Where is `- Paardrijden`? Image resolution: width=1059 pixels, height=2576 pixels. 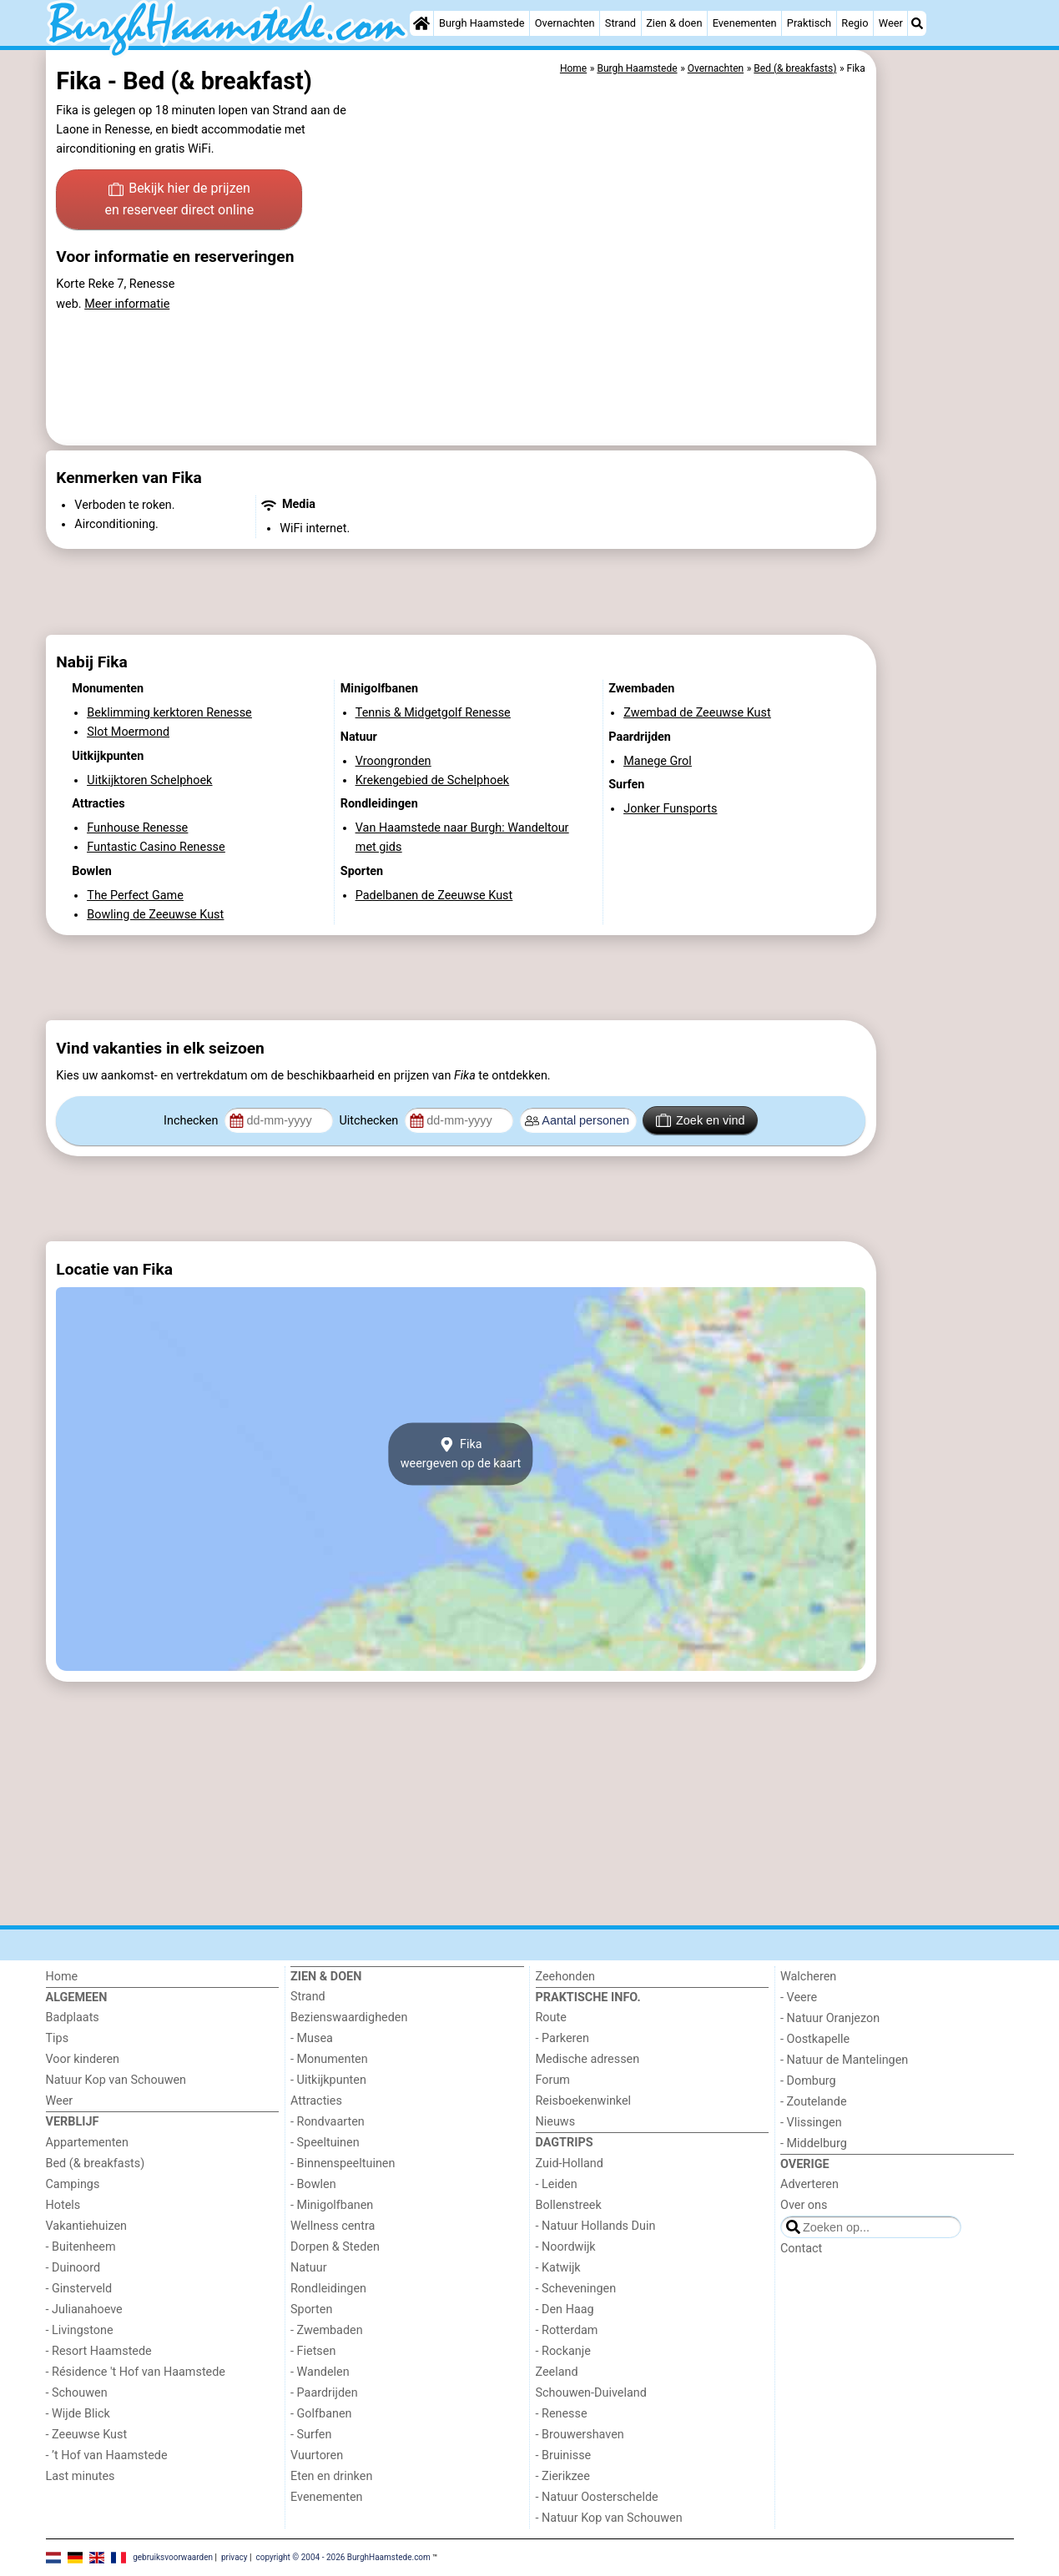
- Paardrijden is located at coordinates (324, 2393).